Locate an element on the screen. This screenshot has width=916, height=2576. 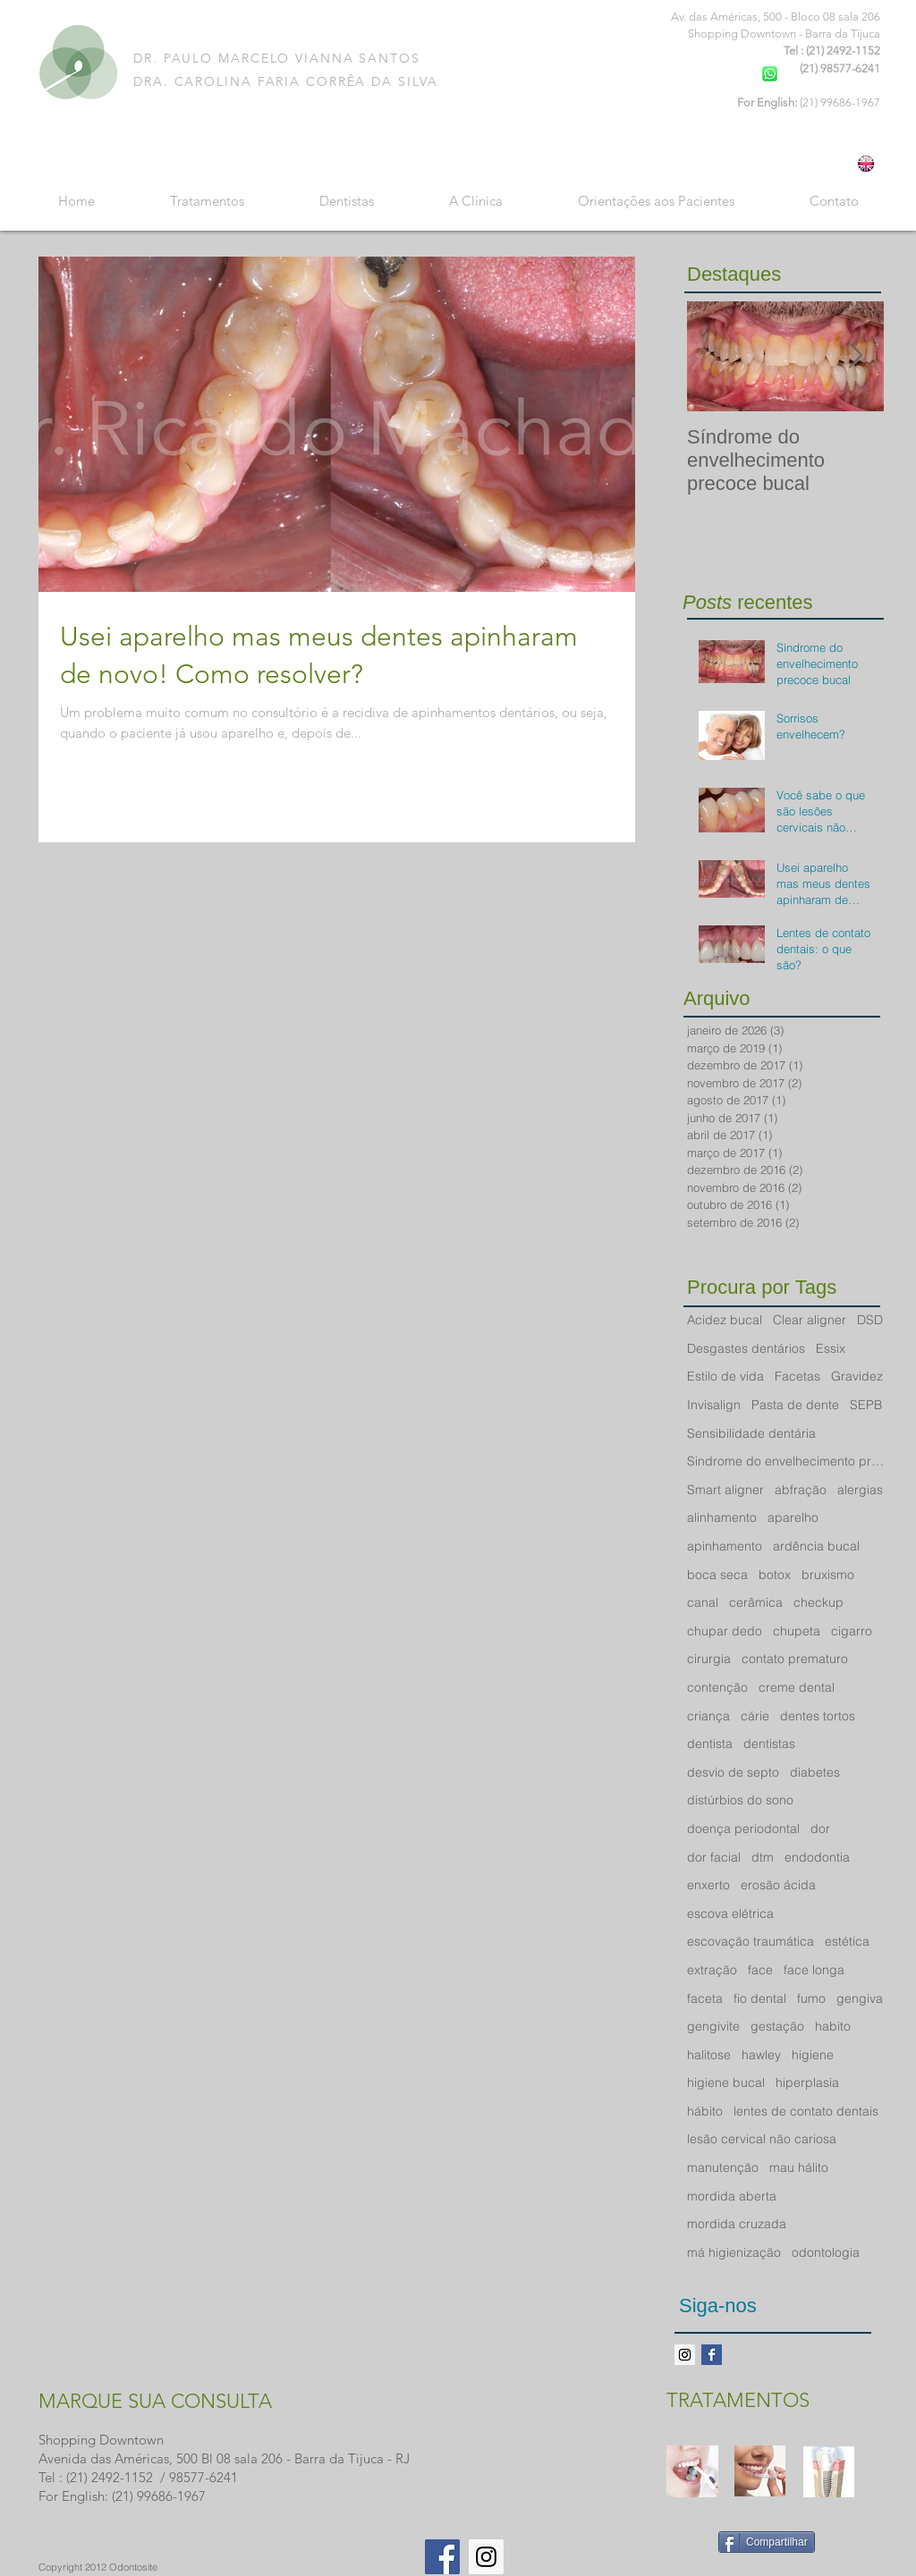
contenção is located at coordinates (717, 1687).